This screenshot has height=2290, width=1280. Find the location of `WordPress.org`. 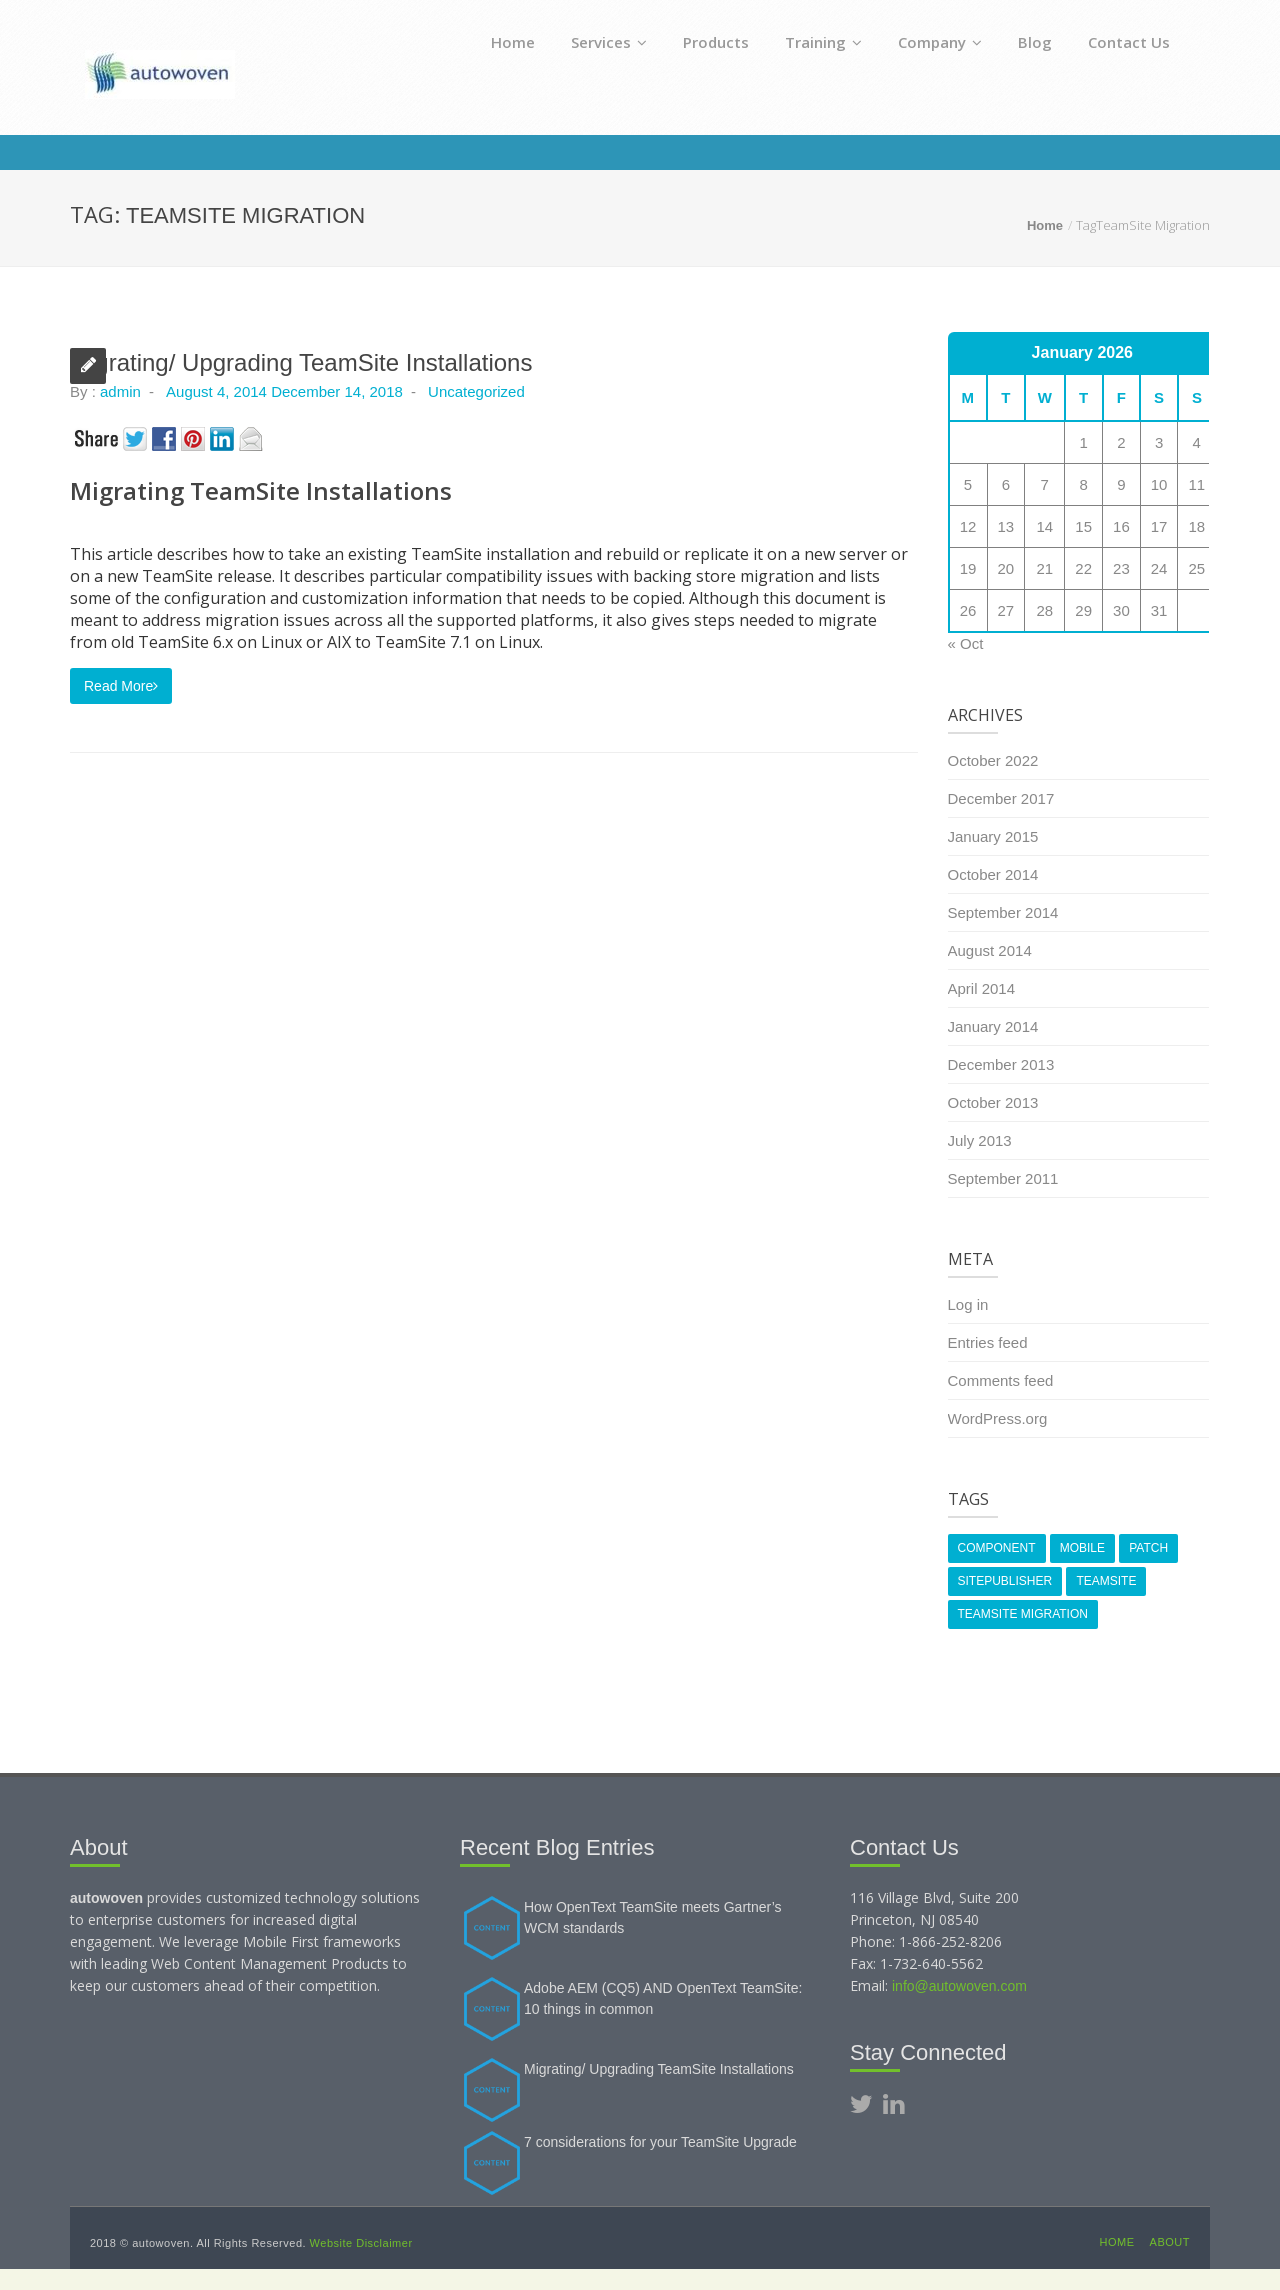

WordPress.org is located at coordinates (998, 1418).